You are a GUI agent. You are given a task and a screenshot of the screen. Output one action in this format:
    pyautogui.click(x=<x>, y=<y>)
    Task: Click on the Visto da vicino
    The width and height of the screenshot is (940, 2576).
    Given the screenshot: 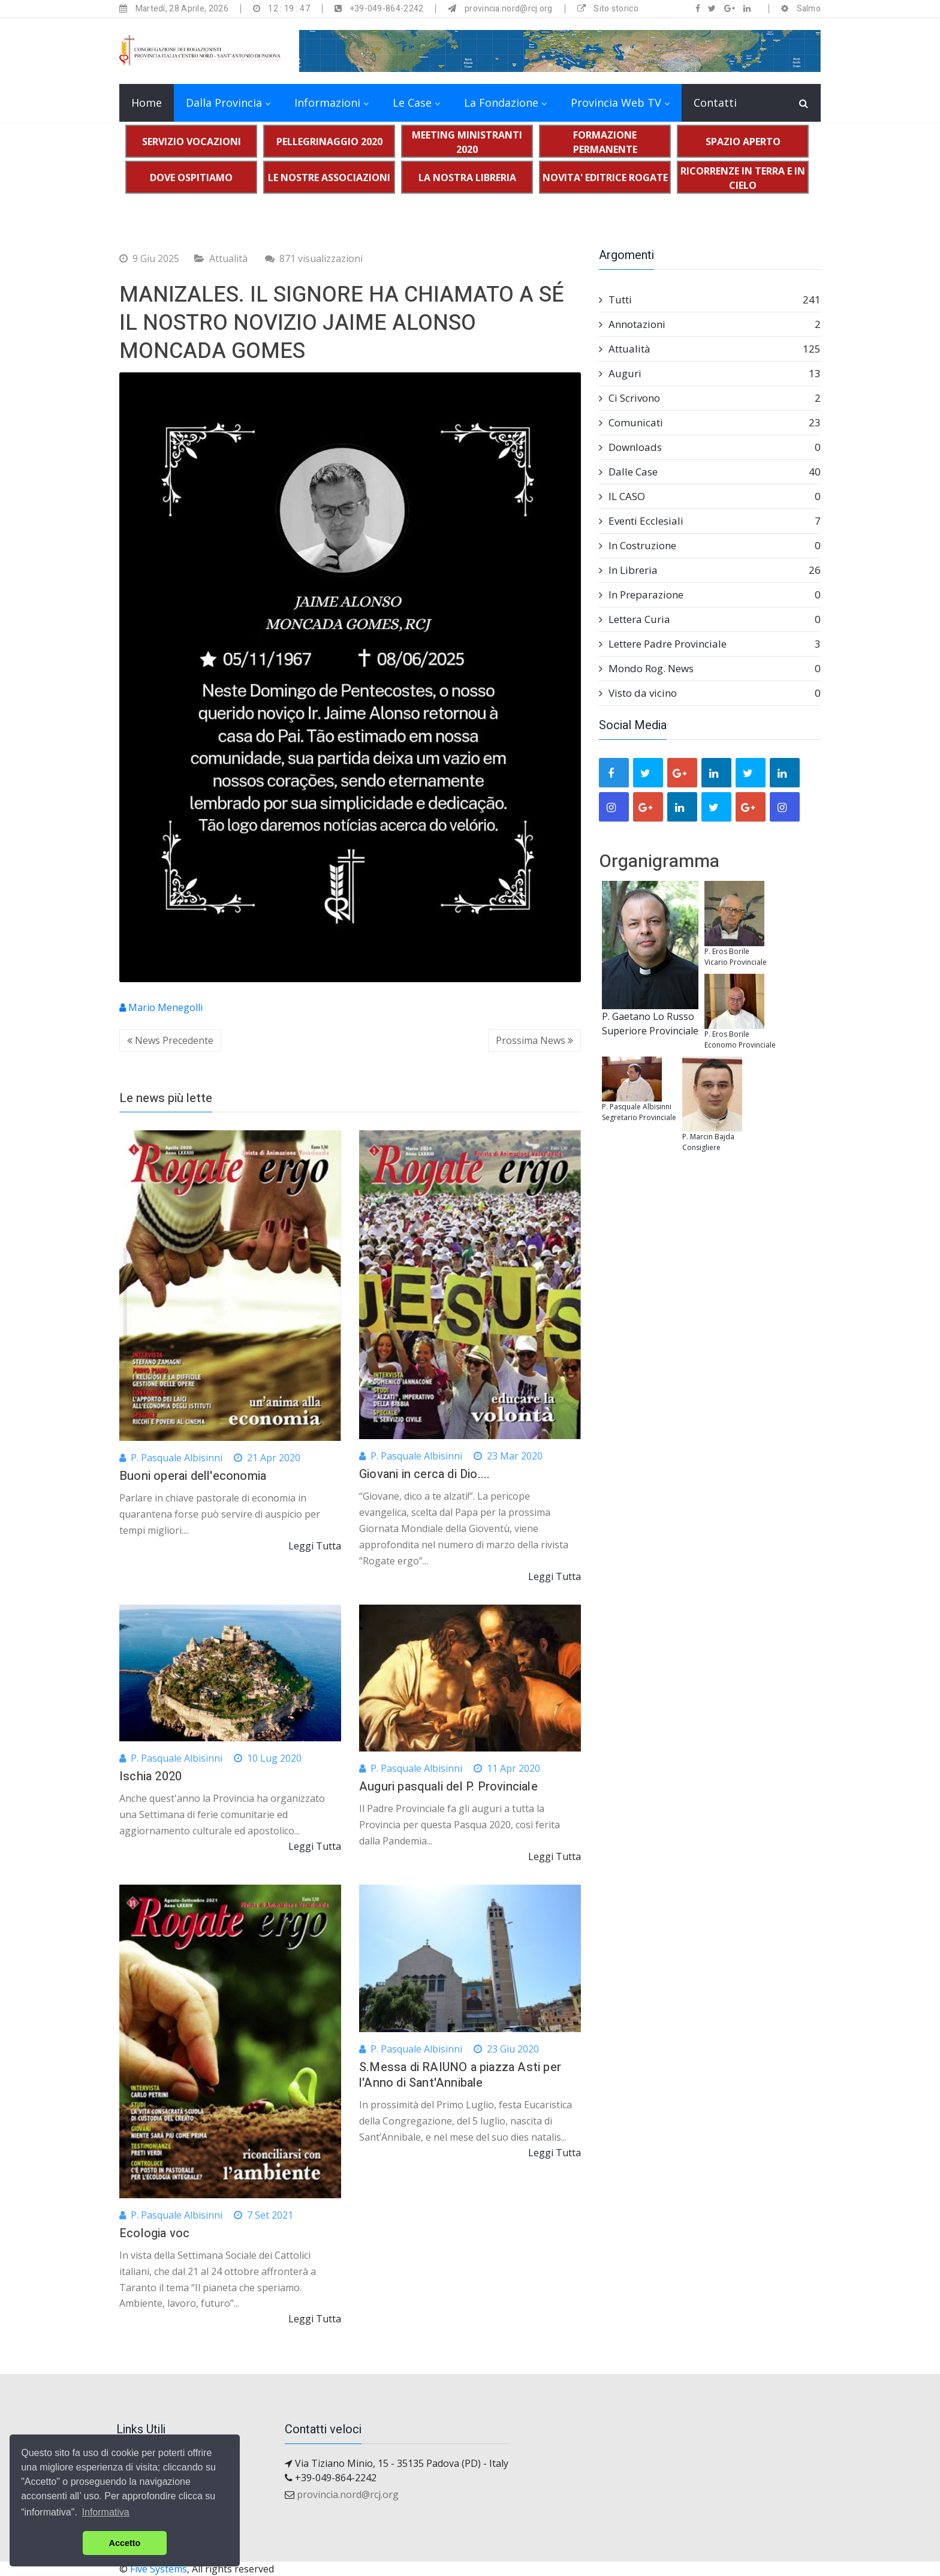 What is the action you would take?
    pyautogui.click(x=710, y=693)
    